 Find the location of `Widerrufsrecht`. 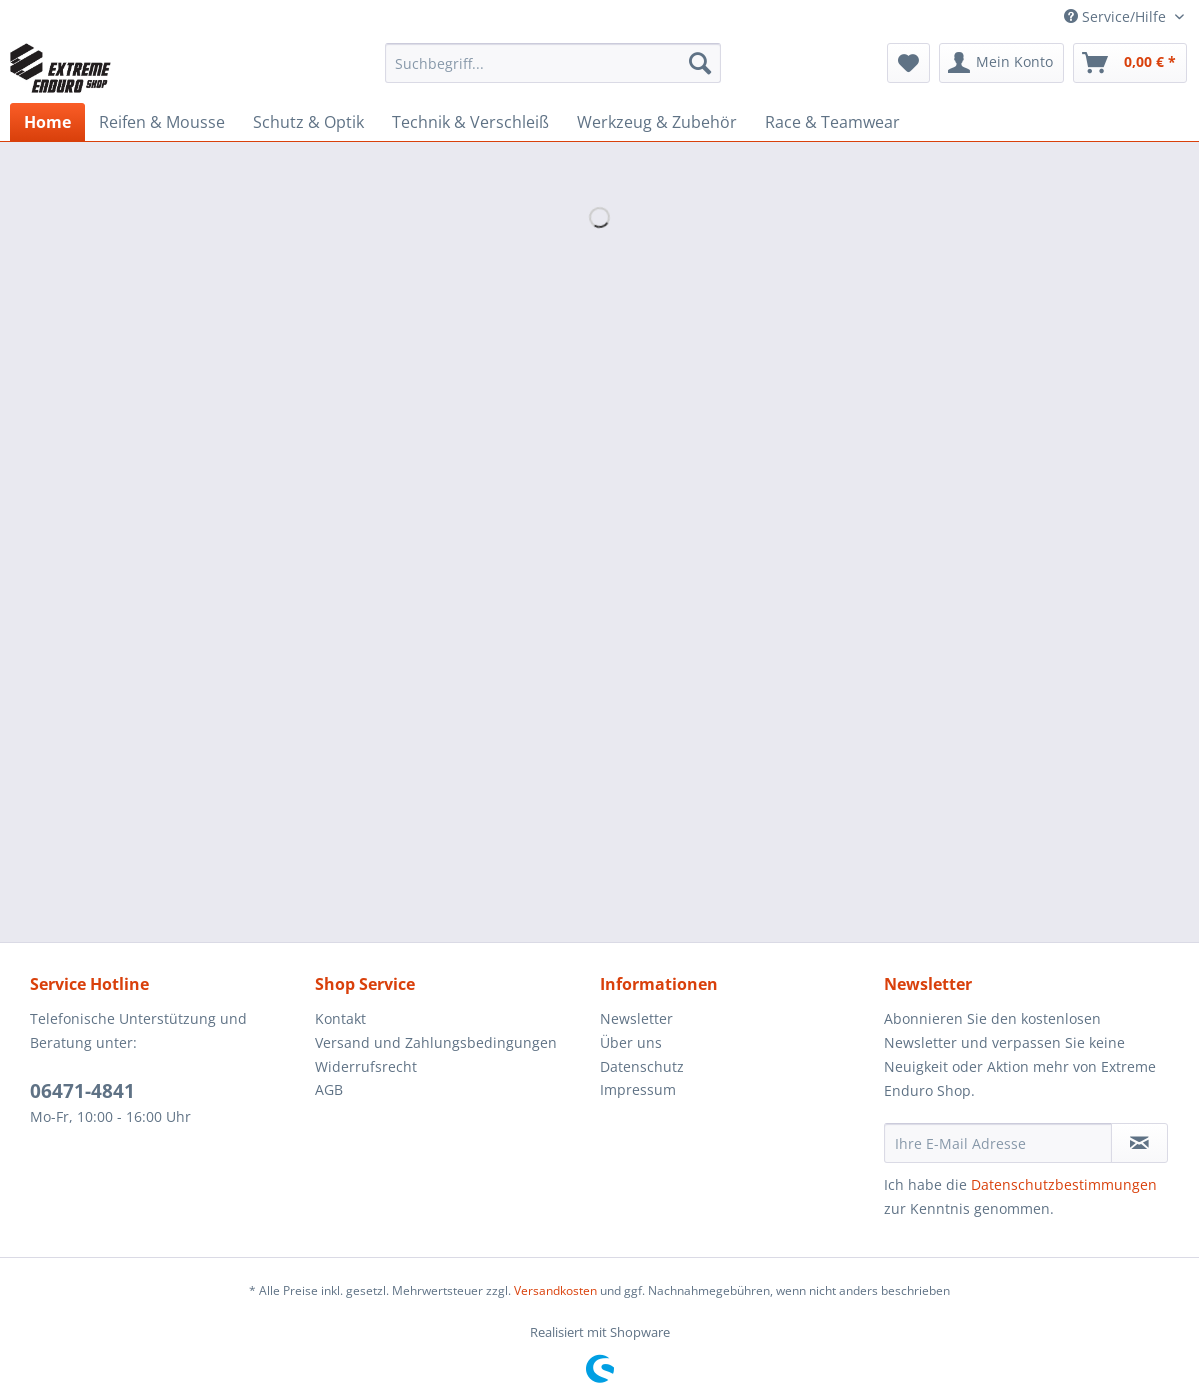

Widerrufsrecht is located at coordinates (366, 1066).